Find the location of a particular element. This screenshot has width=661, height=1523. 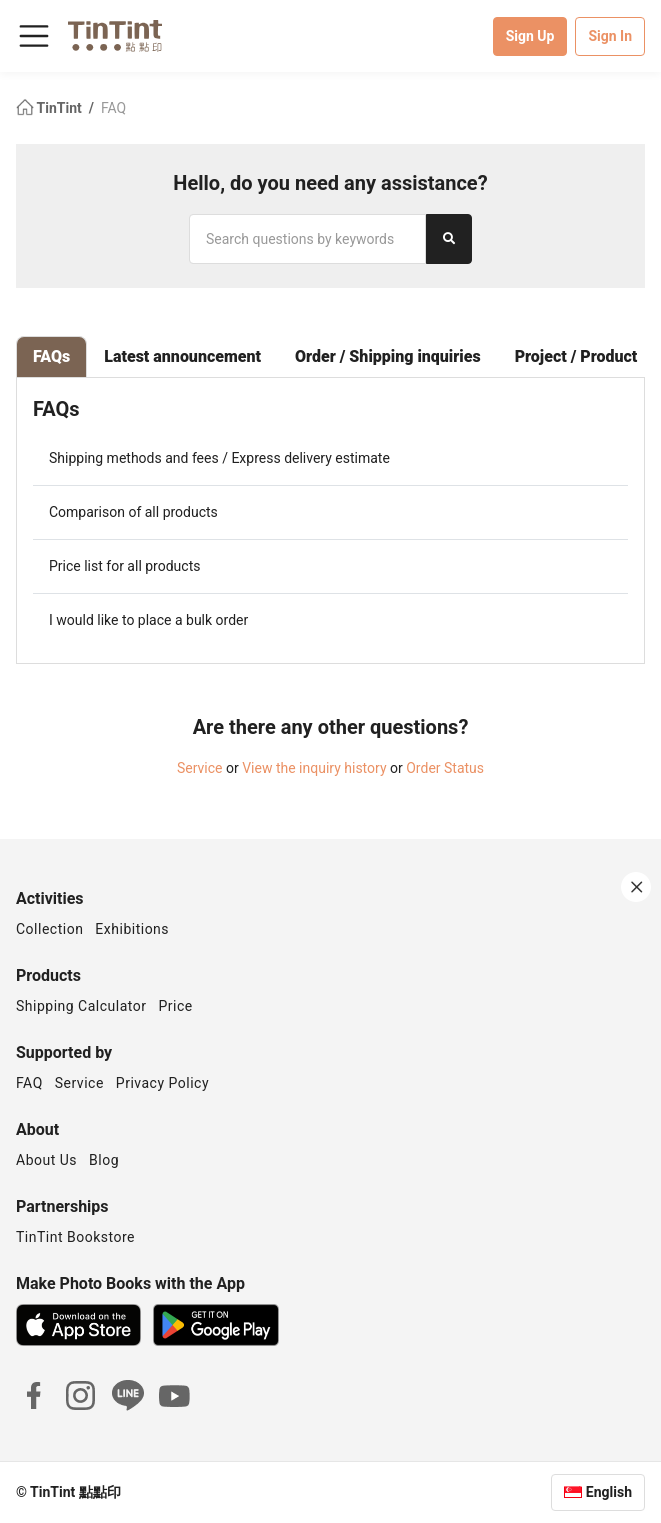

Sign Up is located at coordinates (530, 36).